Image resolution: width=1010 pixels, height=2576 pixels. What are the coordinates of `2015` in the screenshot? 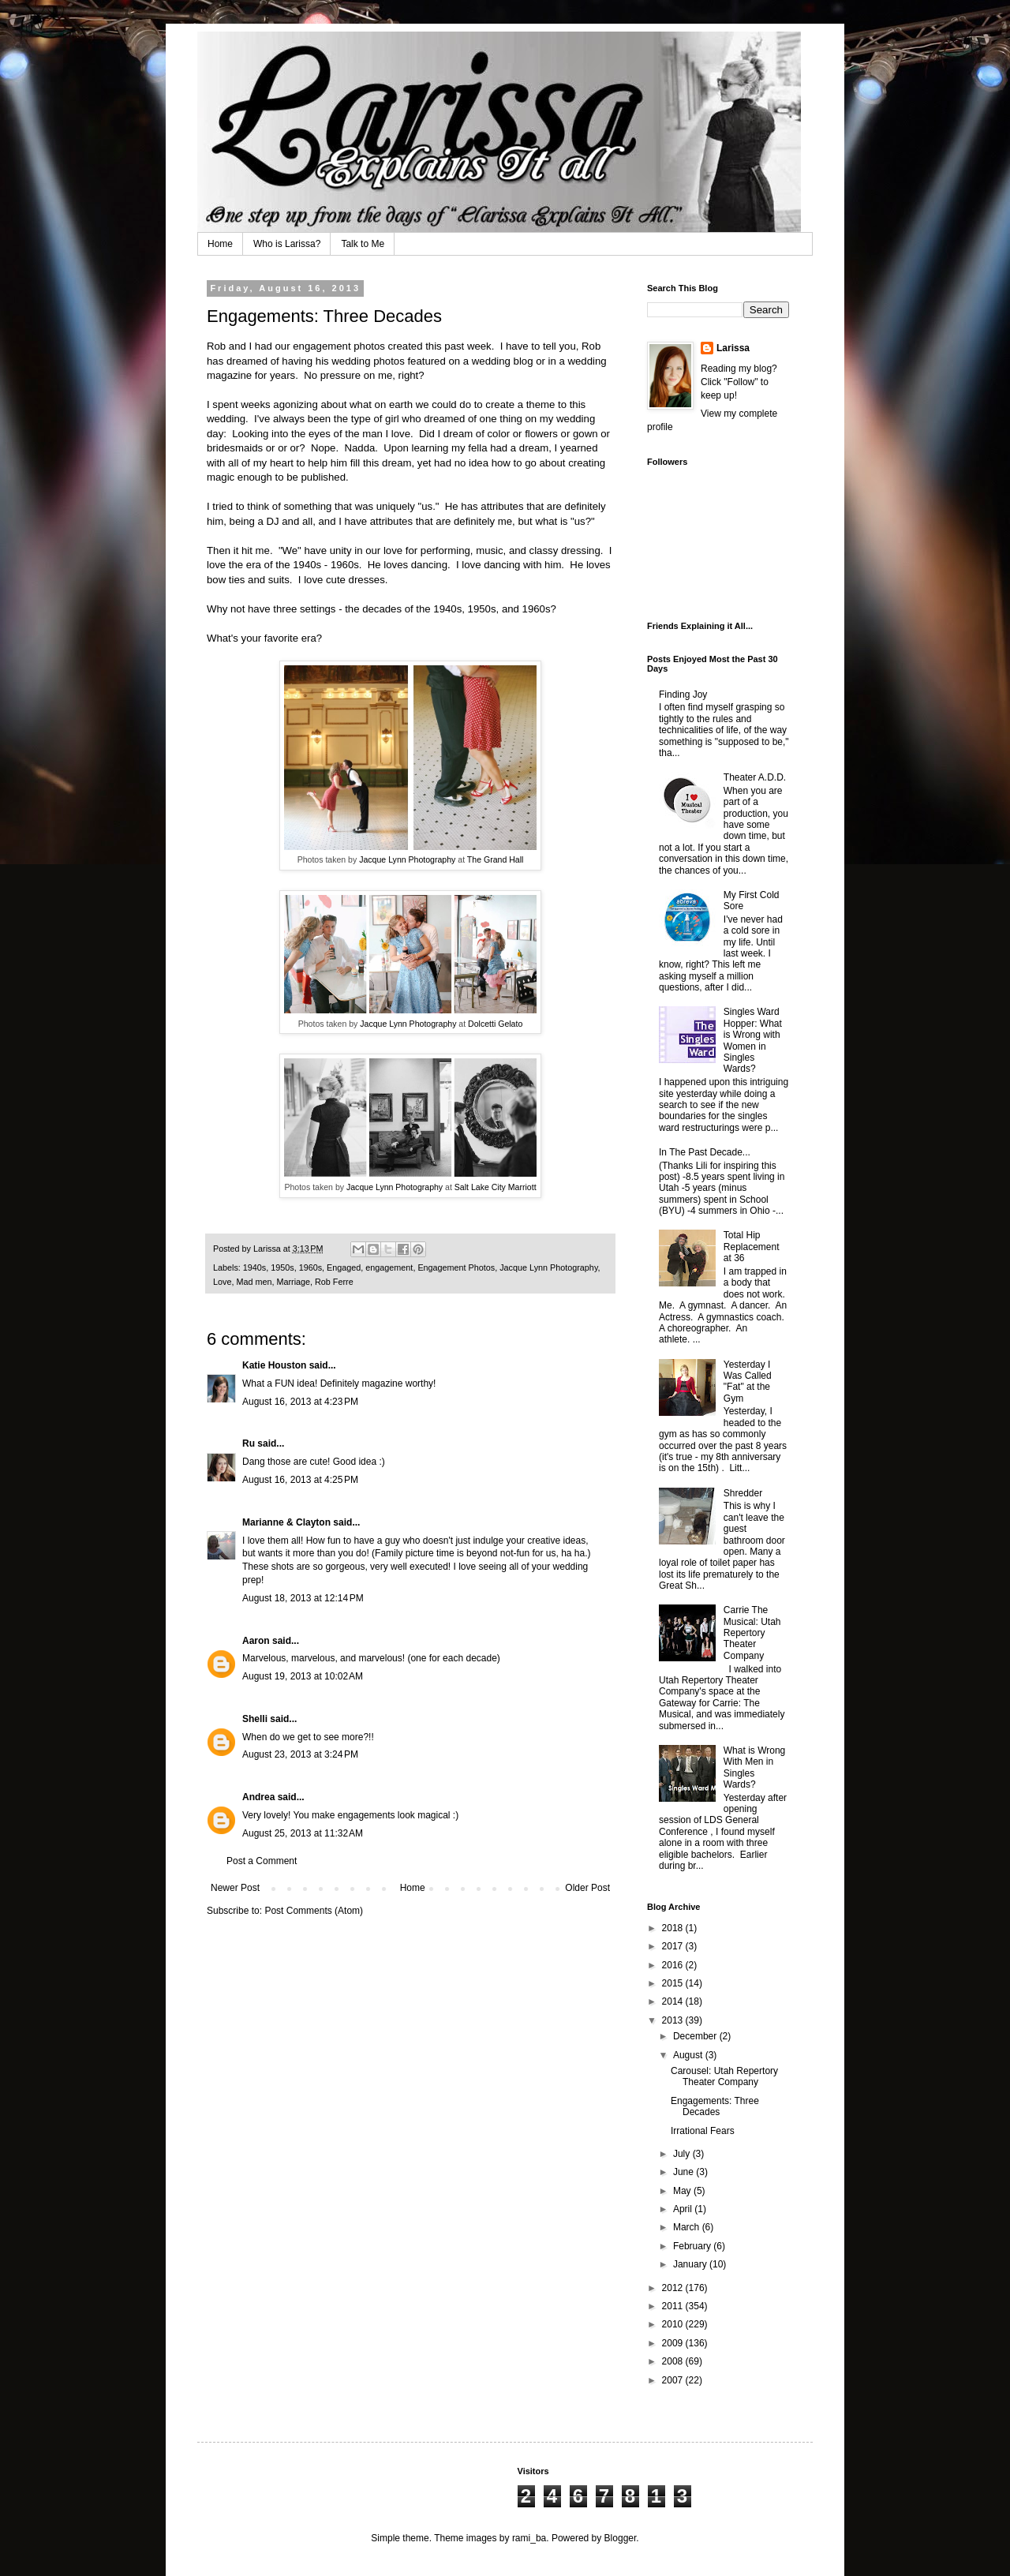 It's located at (674, 1983).